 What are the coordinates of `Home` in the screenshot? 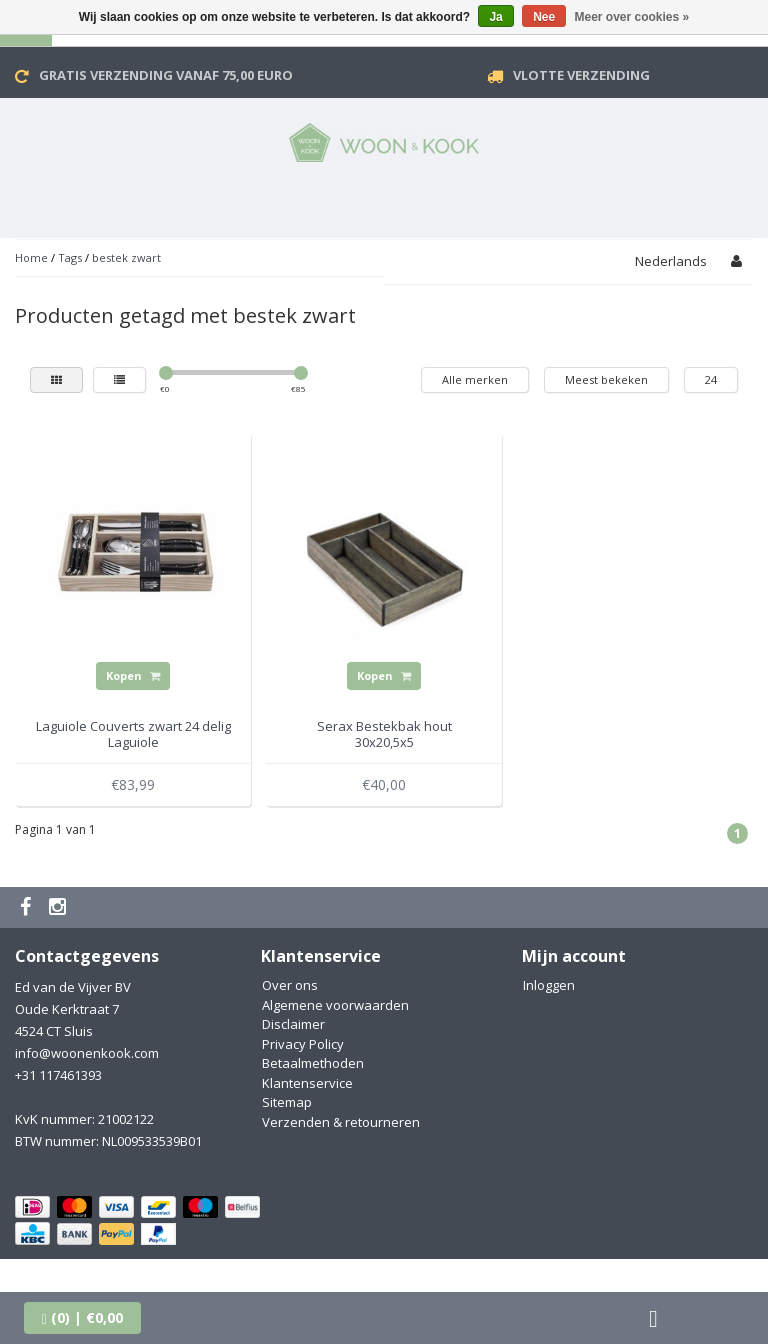 It's located at (31, 257).